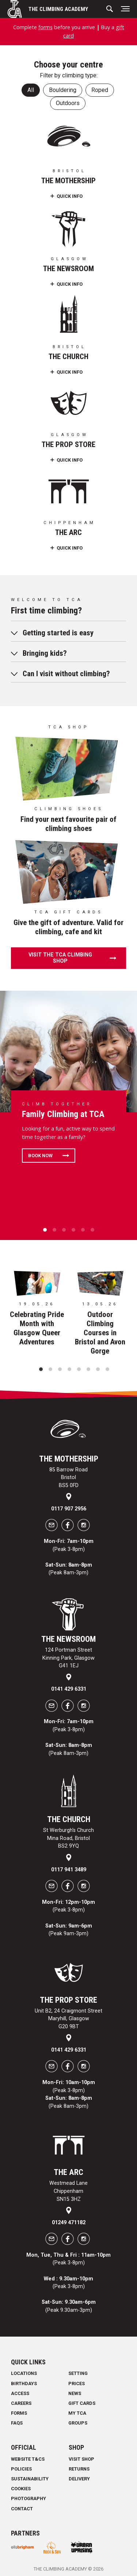 The image size is (137, 2576). What do you see at coordinates (68, 2191) in the screenshot?
I see `Westmead Lane Chippenham SN15 3HZ` at bounding box center [68, 2191].